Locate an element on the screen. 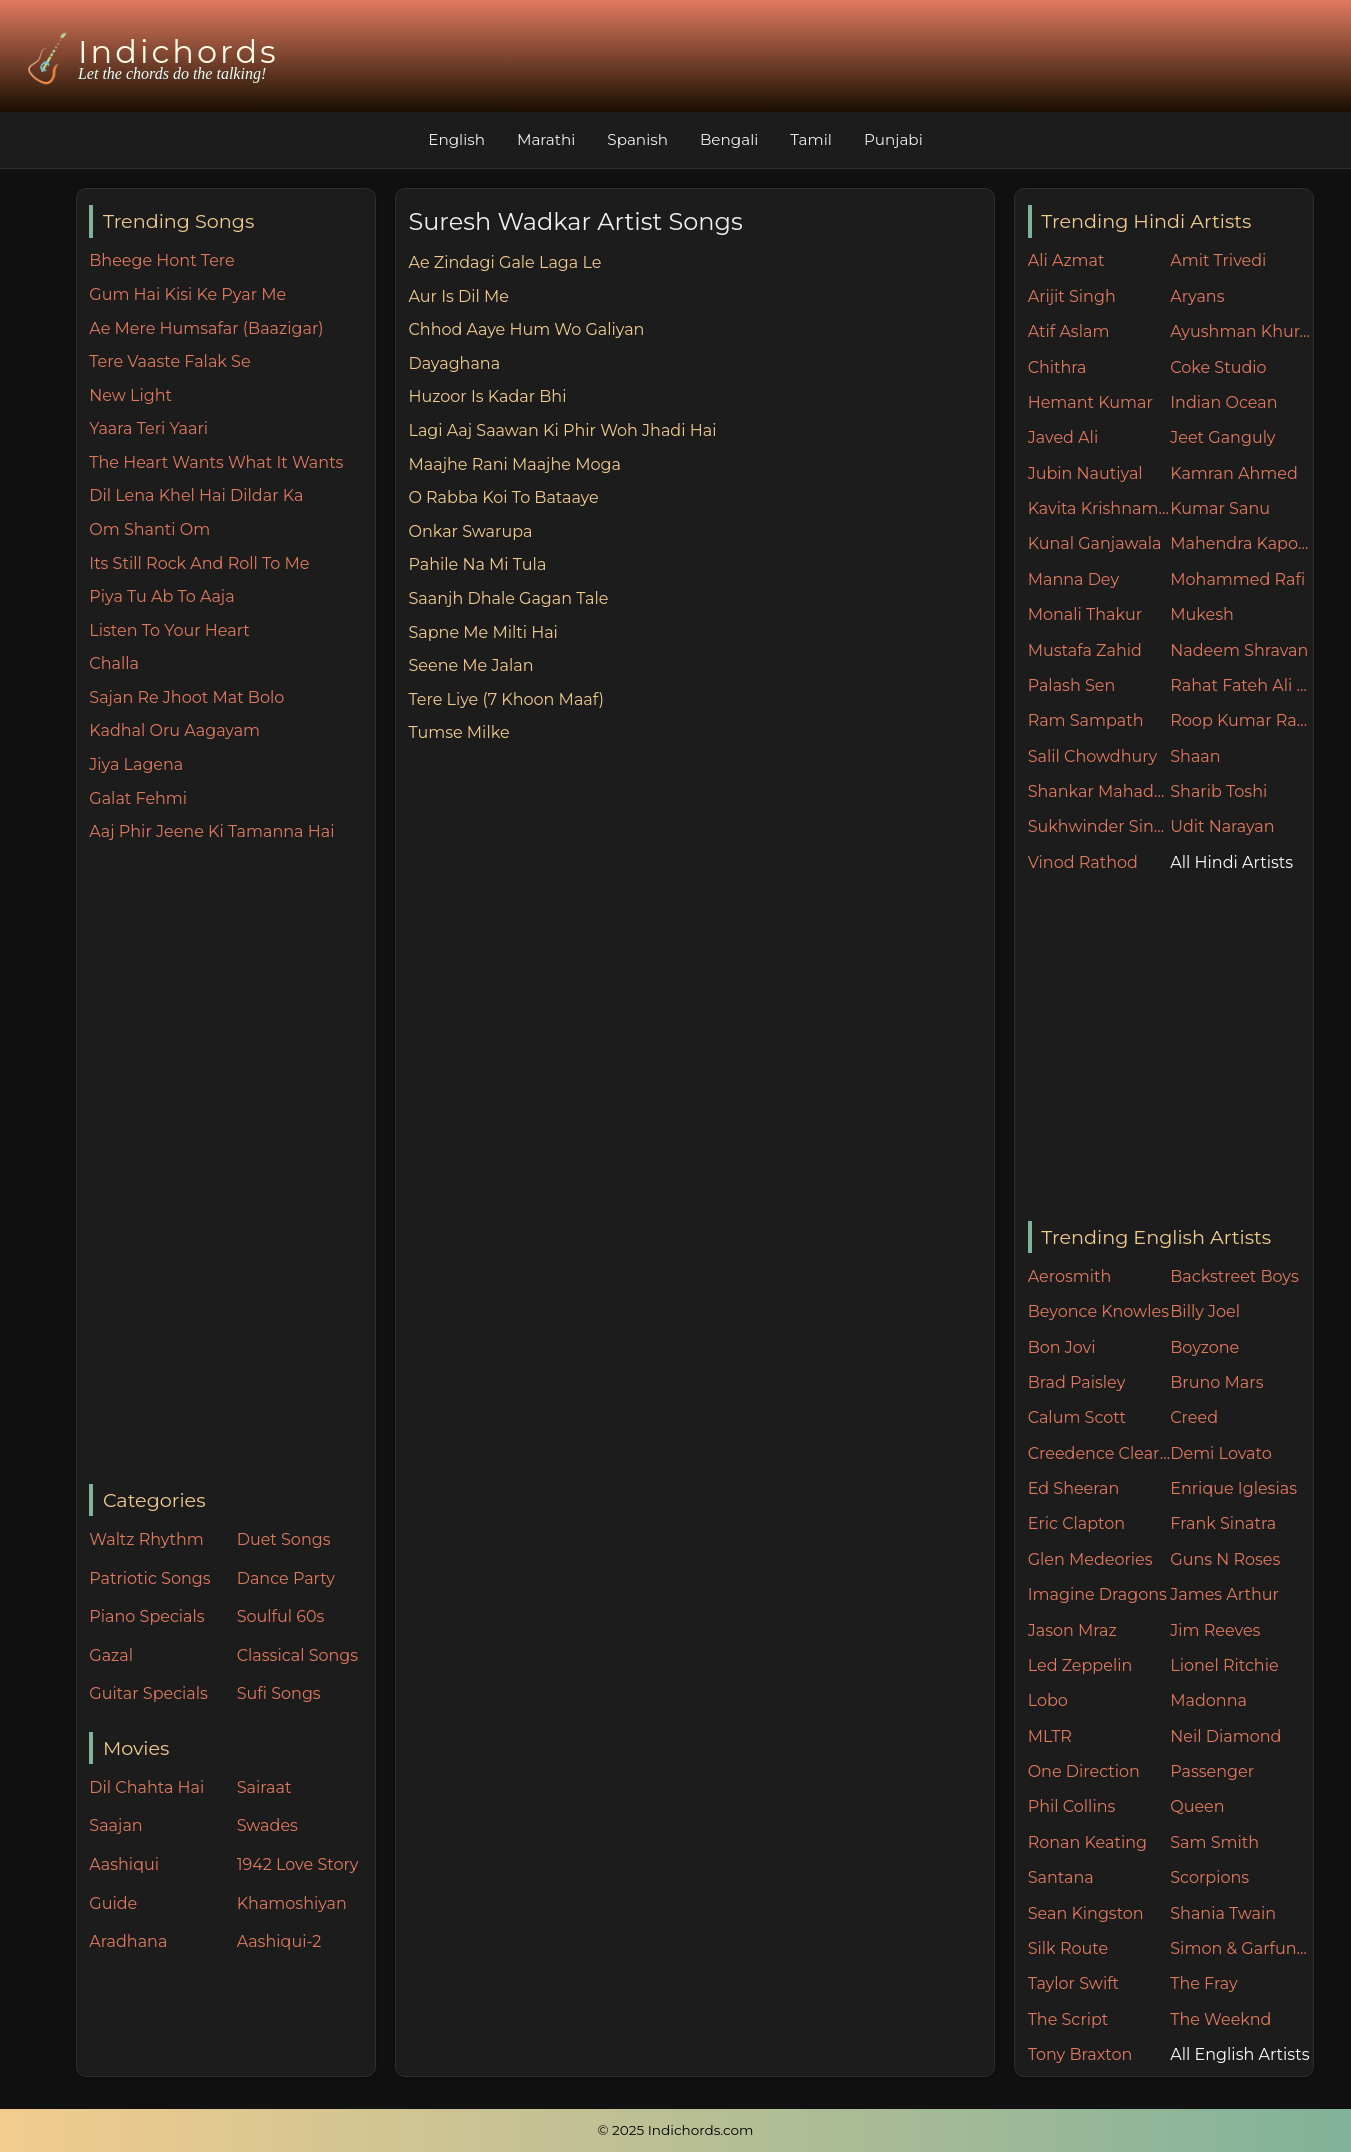 The height and width of the screenshot is (2152, 1351). Dil Lena Khel Hai Dildar Ka is located at coordinates (196, 495).